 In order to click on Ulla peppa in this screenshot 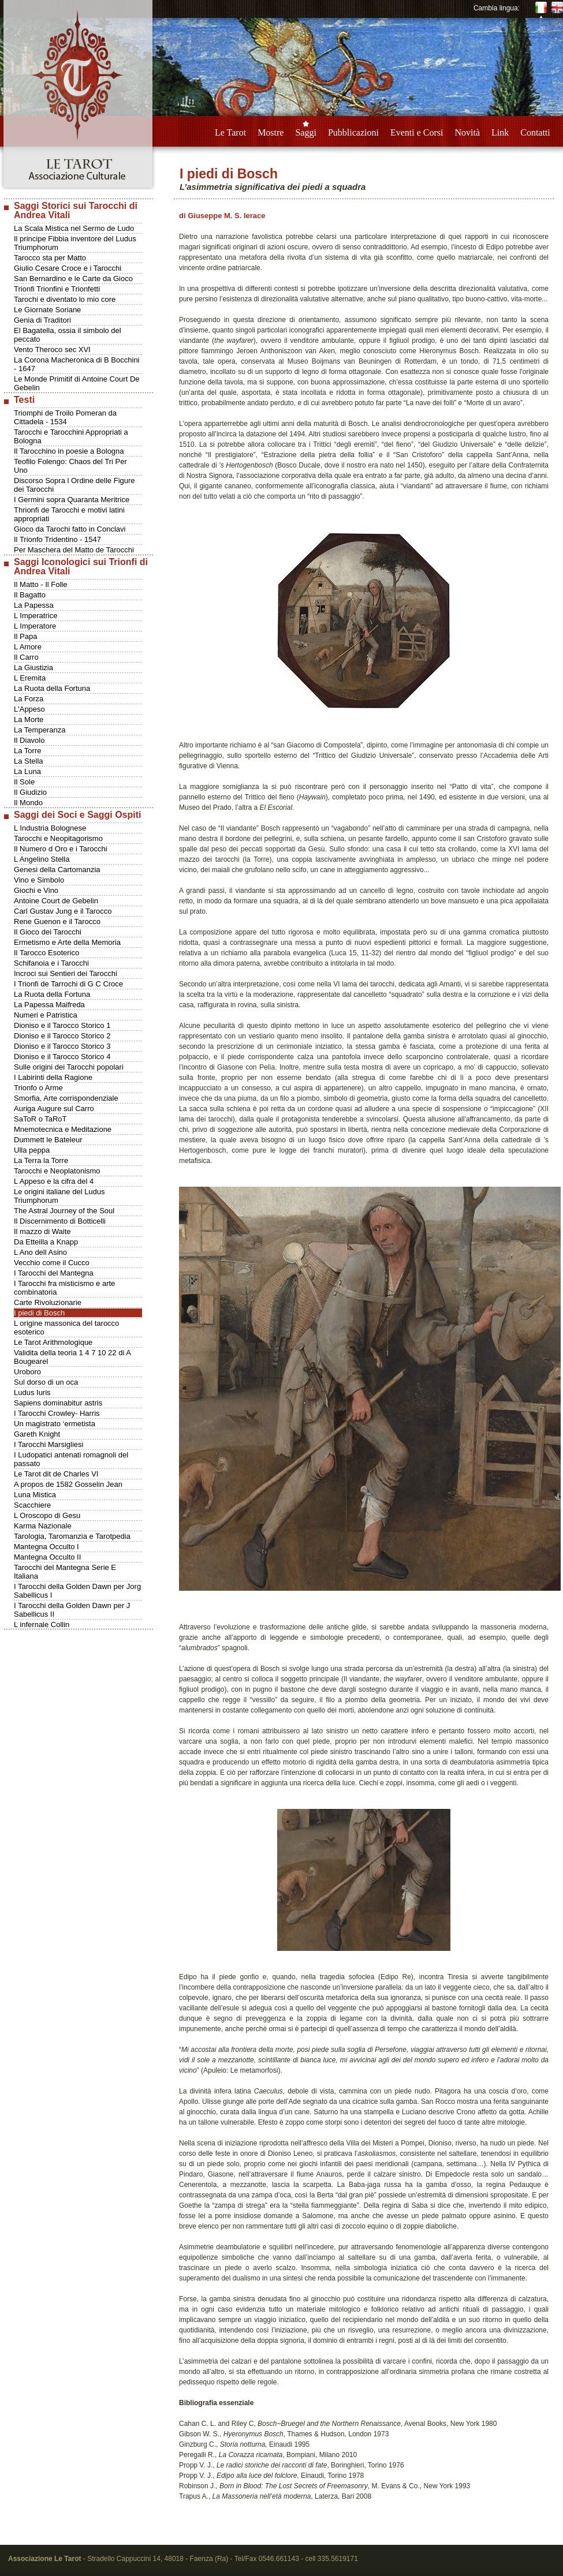, I will do `click(32, 1150)`.